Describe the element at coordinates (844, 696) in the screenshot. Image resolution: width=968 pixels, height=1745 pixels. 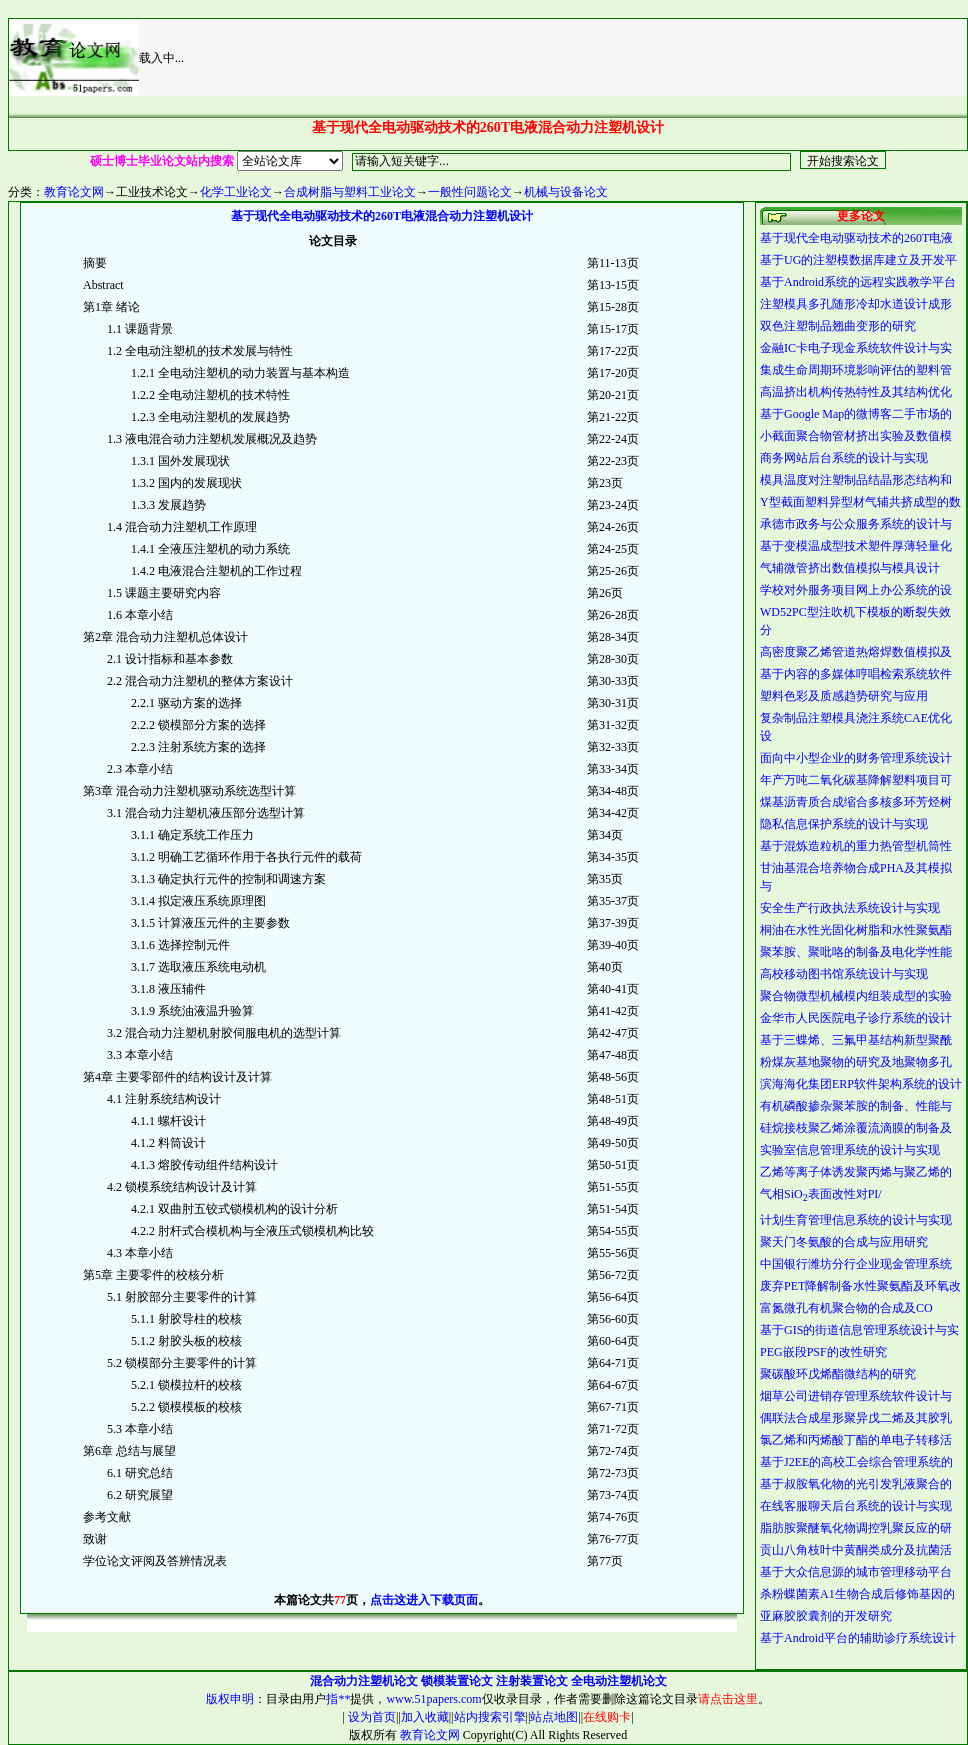
I see `塑料色彩及质感趋势研究与应用` at that location.